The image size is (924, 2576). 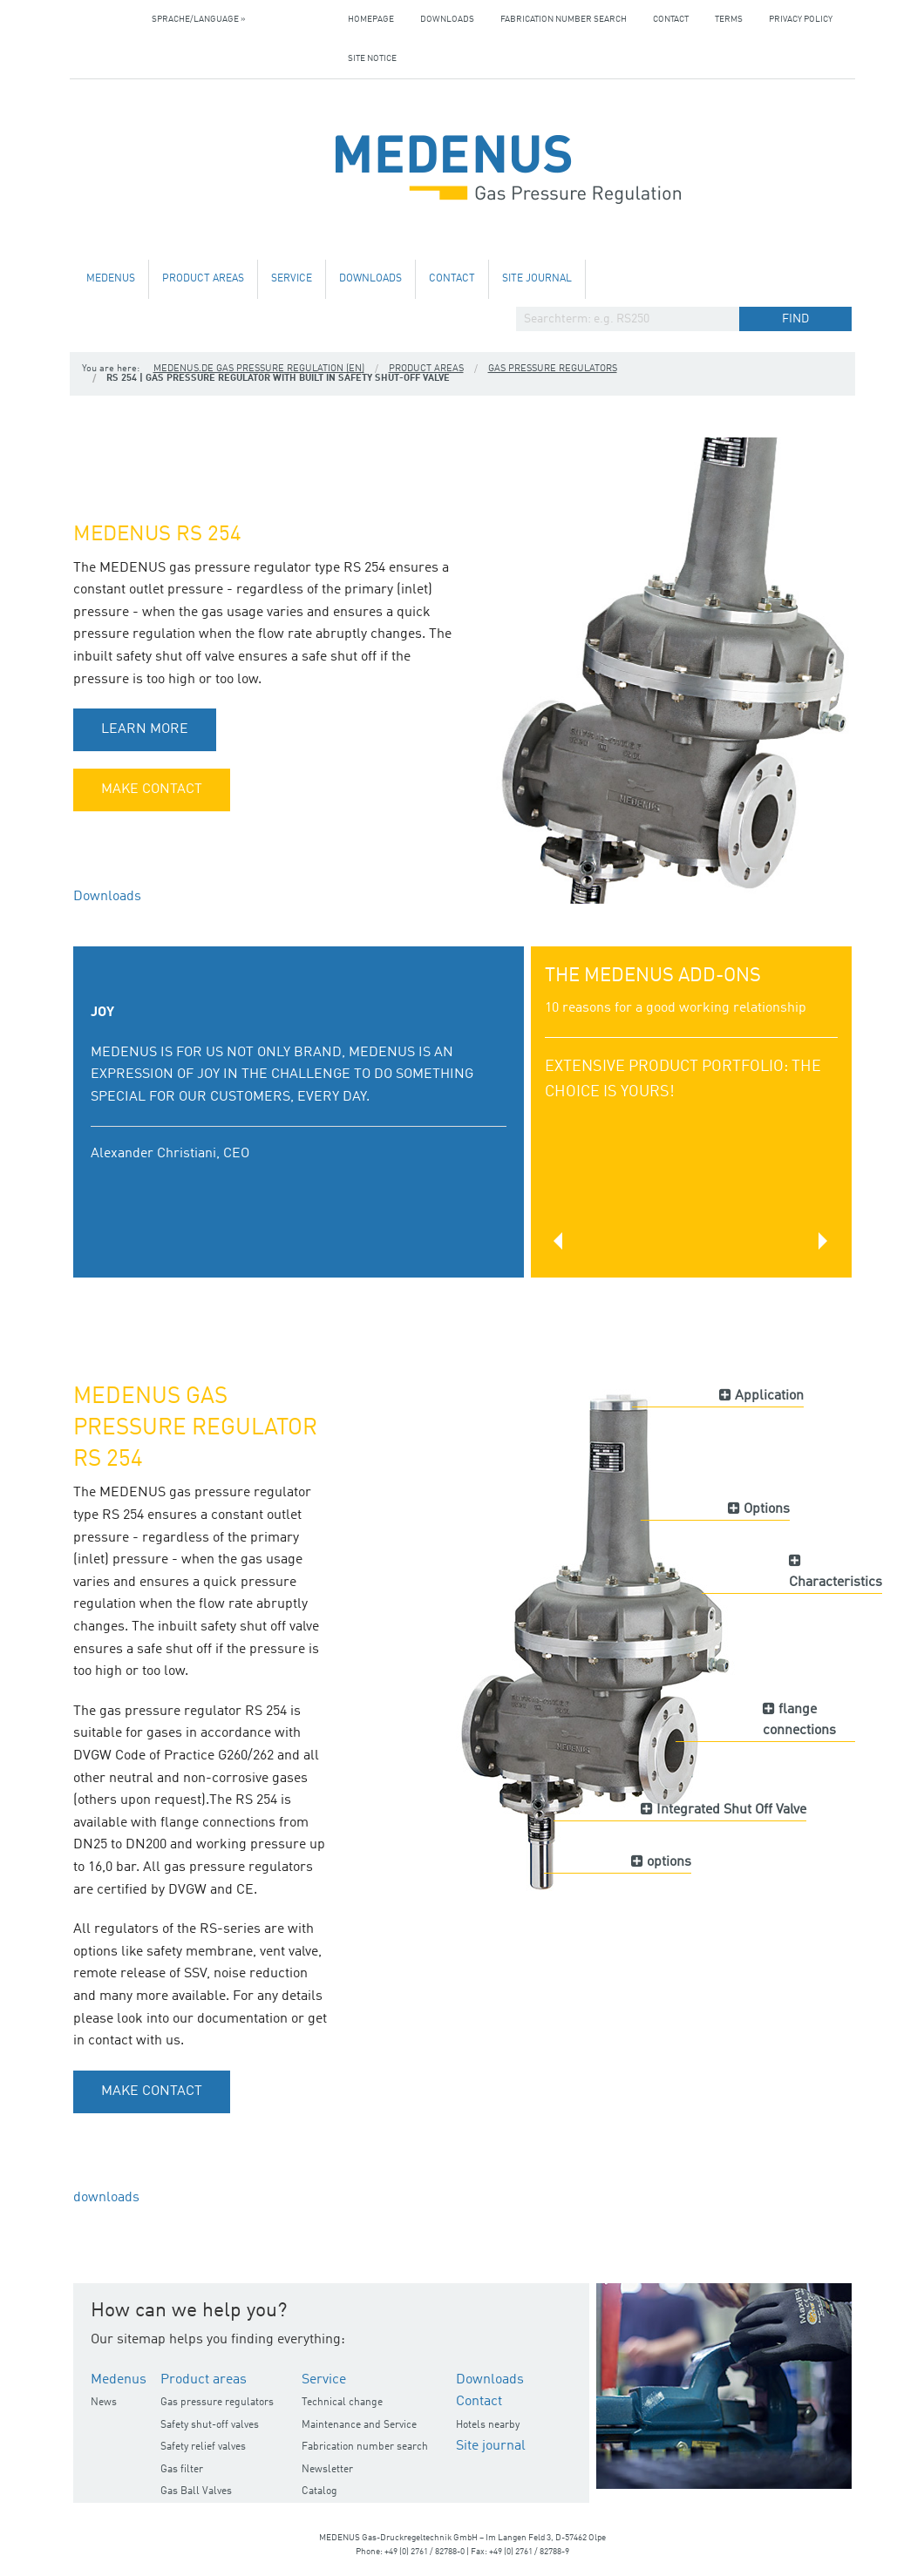 What do you see at coordinates (110, 279) in the screenshot?
I see `Medenus` at bounding box center [110, 279].